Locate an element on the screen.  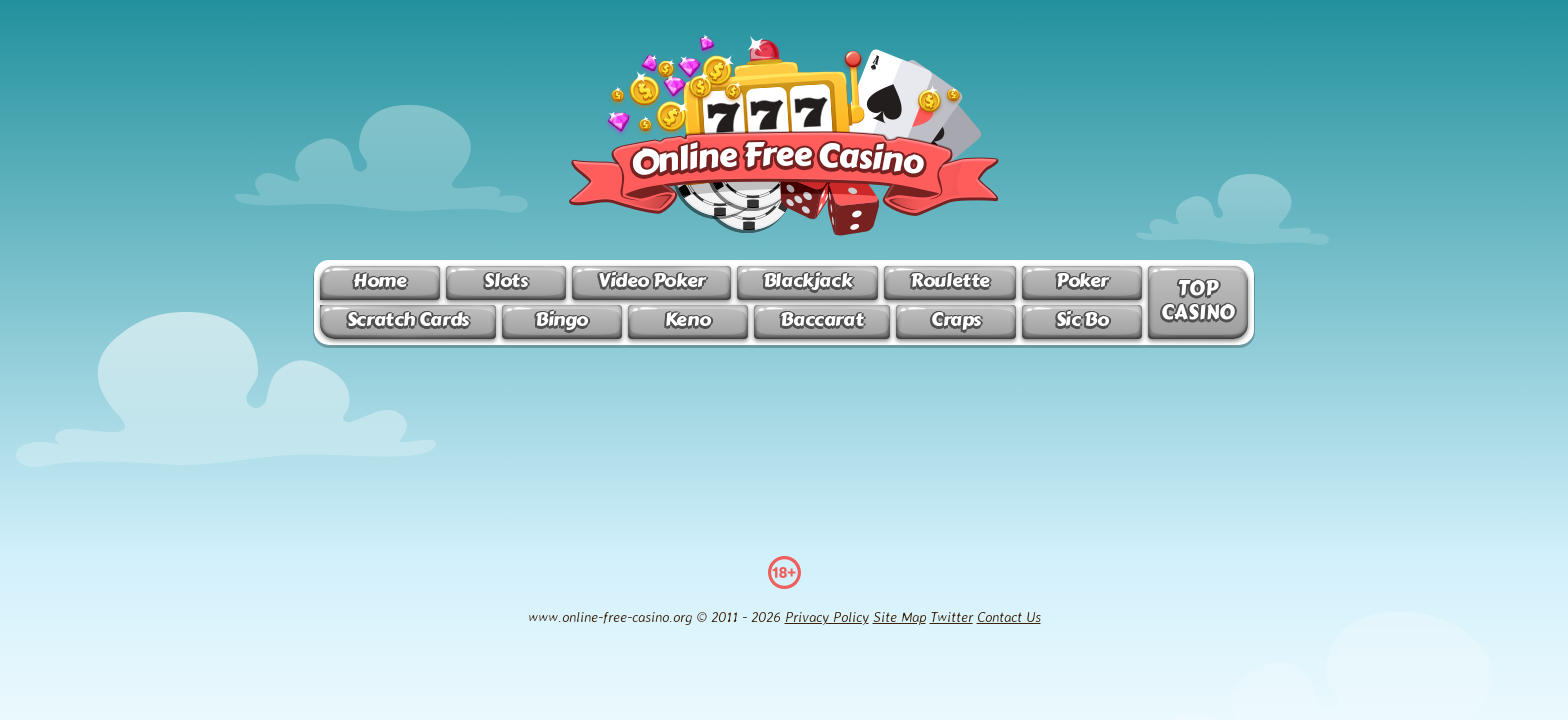
Contact Us is located at coordinates (1009, 616).